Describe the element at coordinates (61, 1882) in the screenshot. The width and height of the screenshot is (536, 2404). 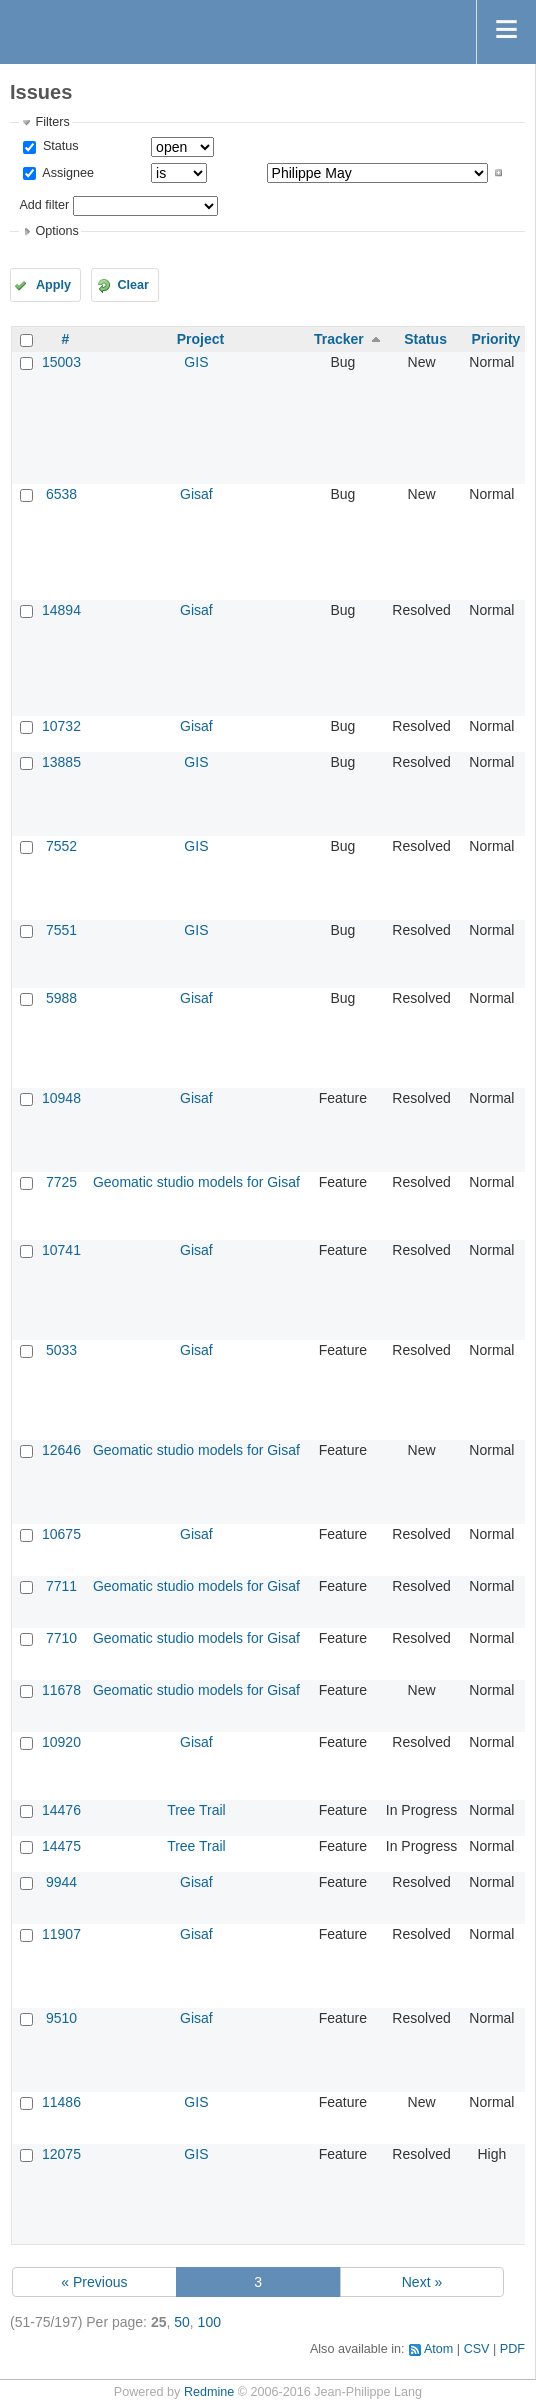
I see `9944` at that location.